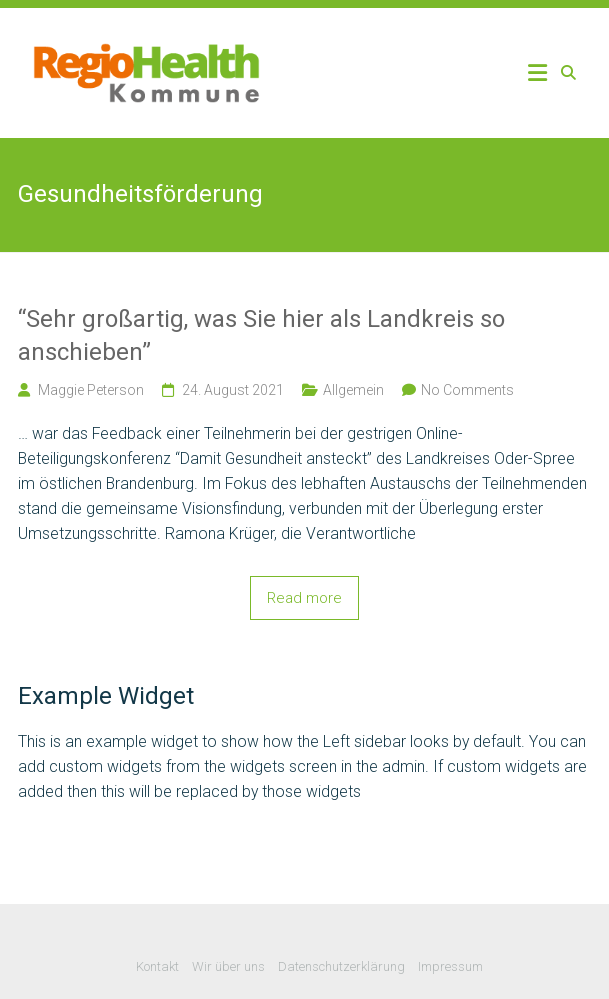 This screenshot has width=609, height=999. I want to click on Wir über uns, so click(228, 966).